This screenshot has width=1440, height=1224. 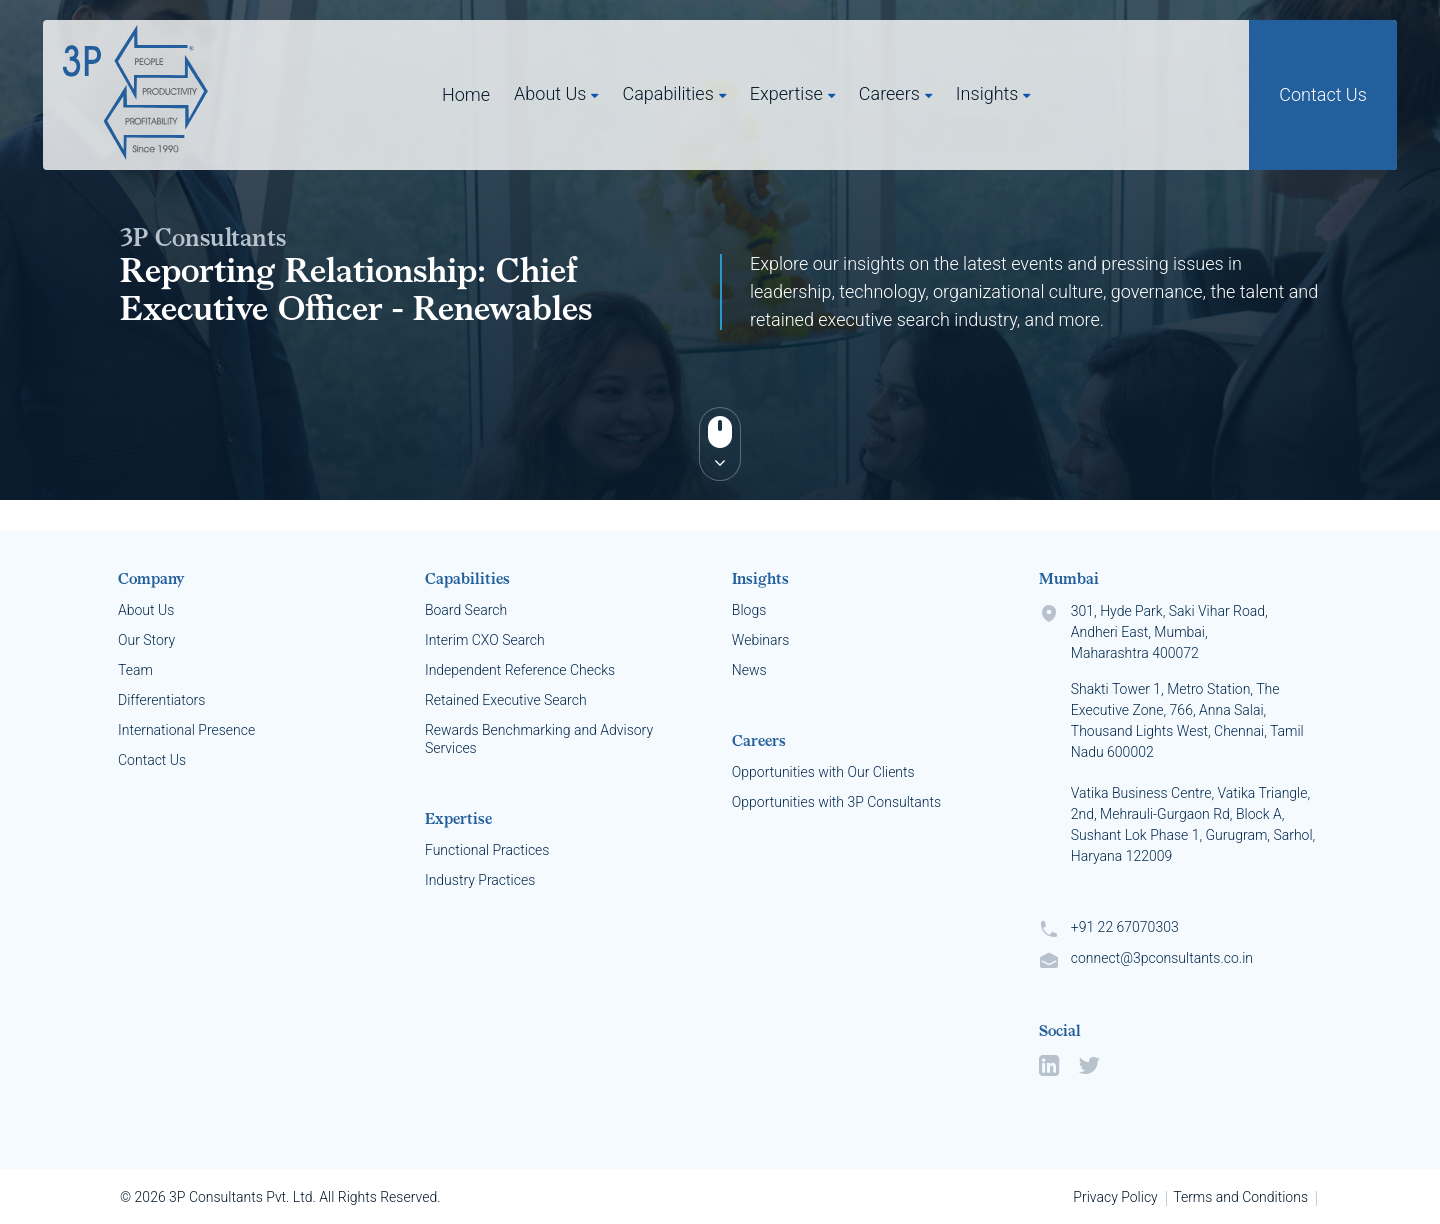 What do you see at coordinates (786, 93) in the screenshot?
I see `Expertise` at bounding box center [786, 93].